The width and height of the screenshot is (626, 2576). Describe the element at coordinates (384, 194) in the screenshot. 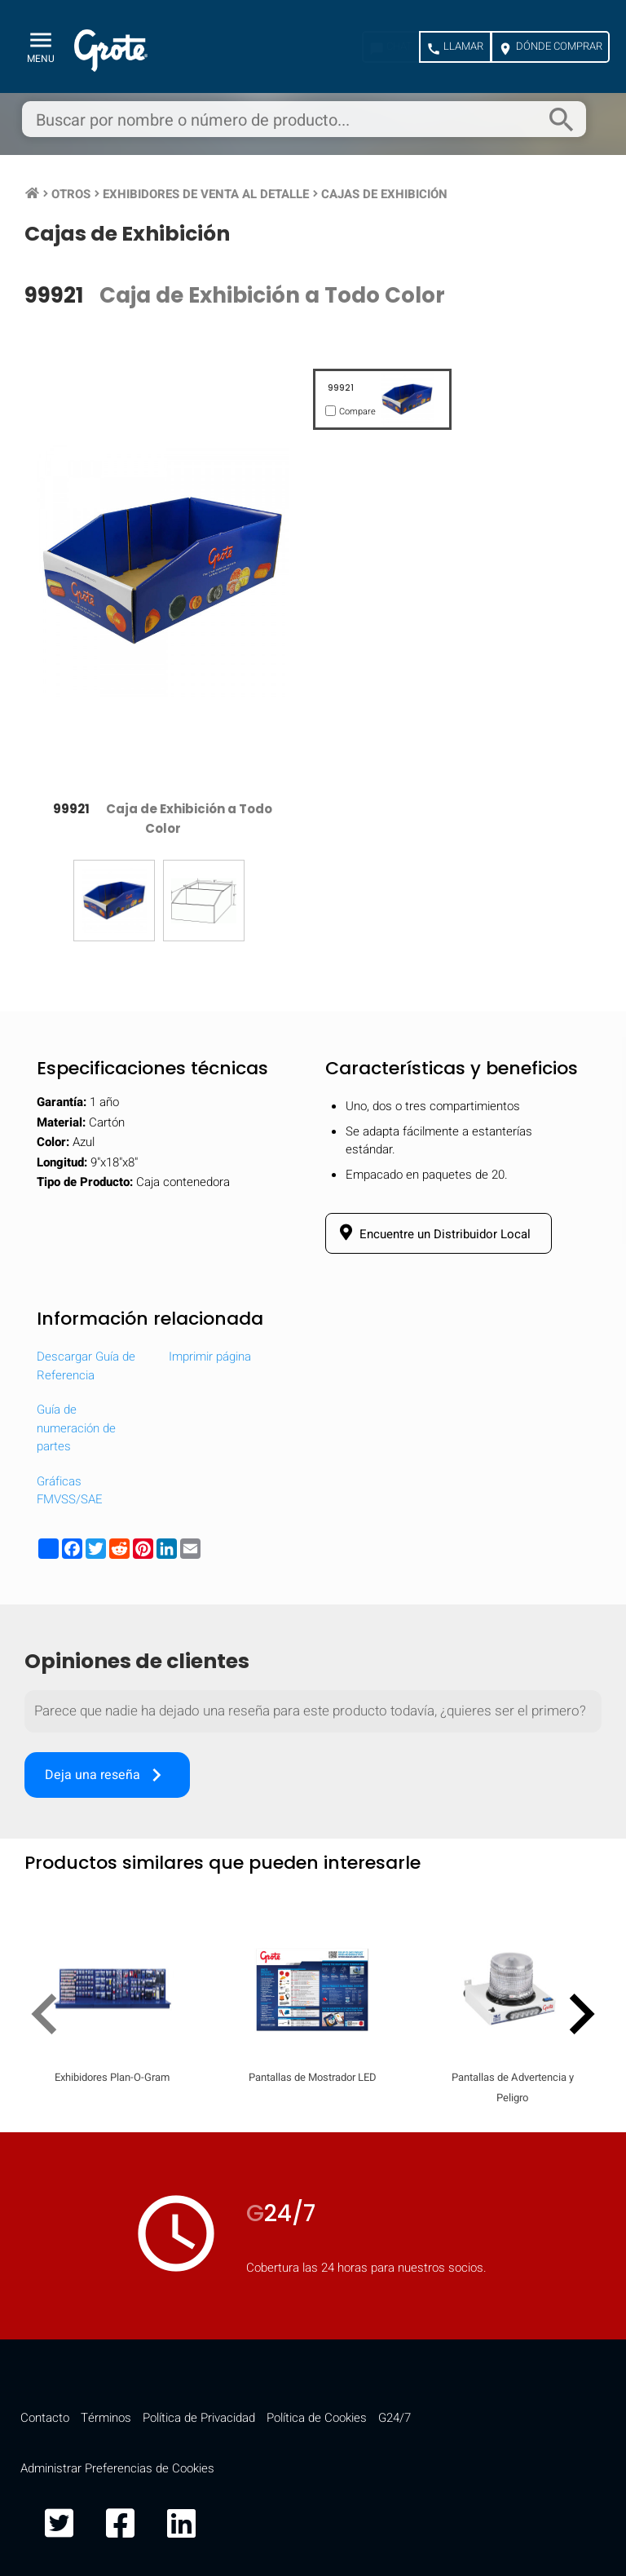

I see `Cajas de Exhibición` at that location.